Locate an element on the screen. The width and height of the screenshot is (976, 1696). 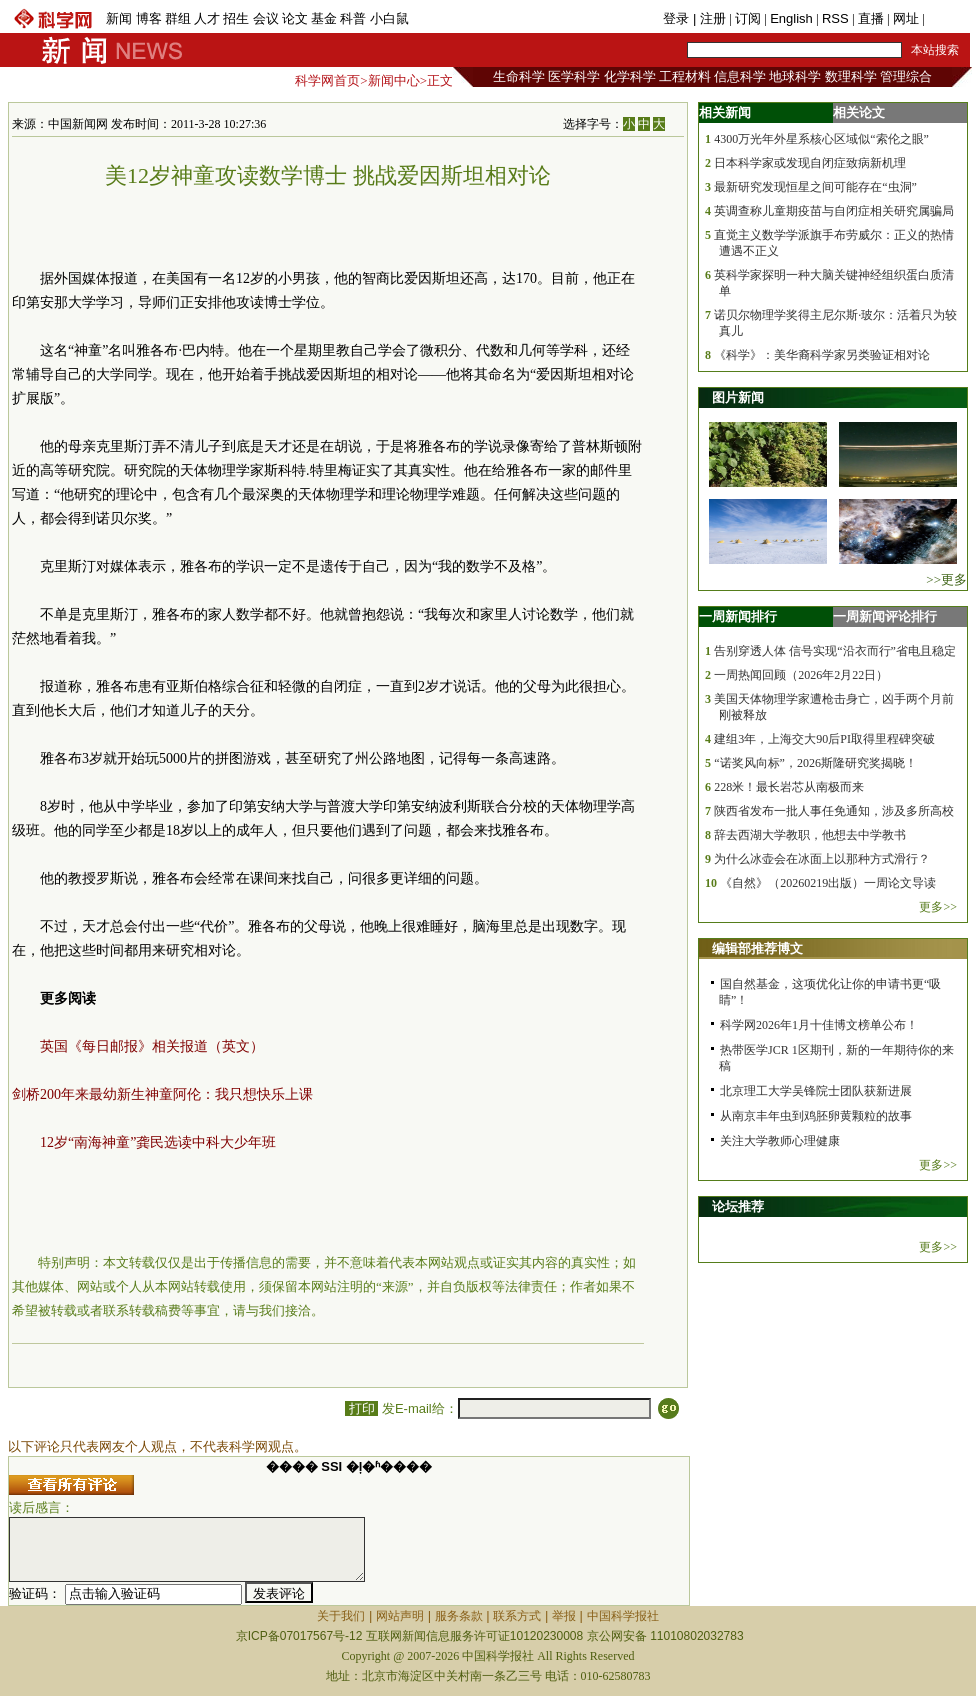
剑桥200年来最幼新生神童阿伦：我只想快乐上课 is located at coordinates (162, 1094).